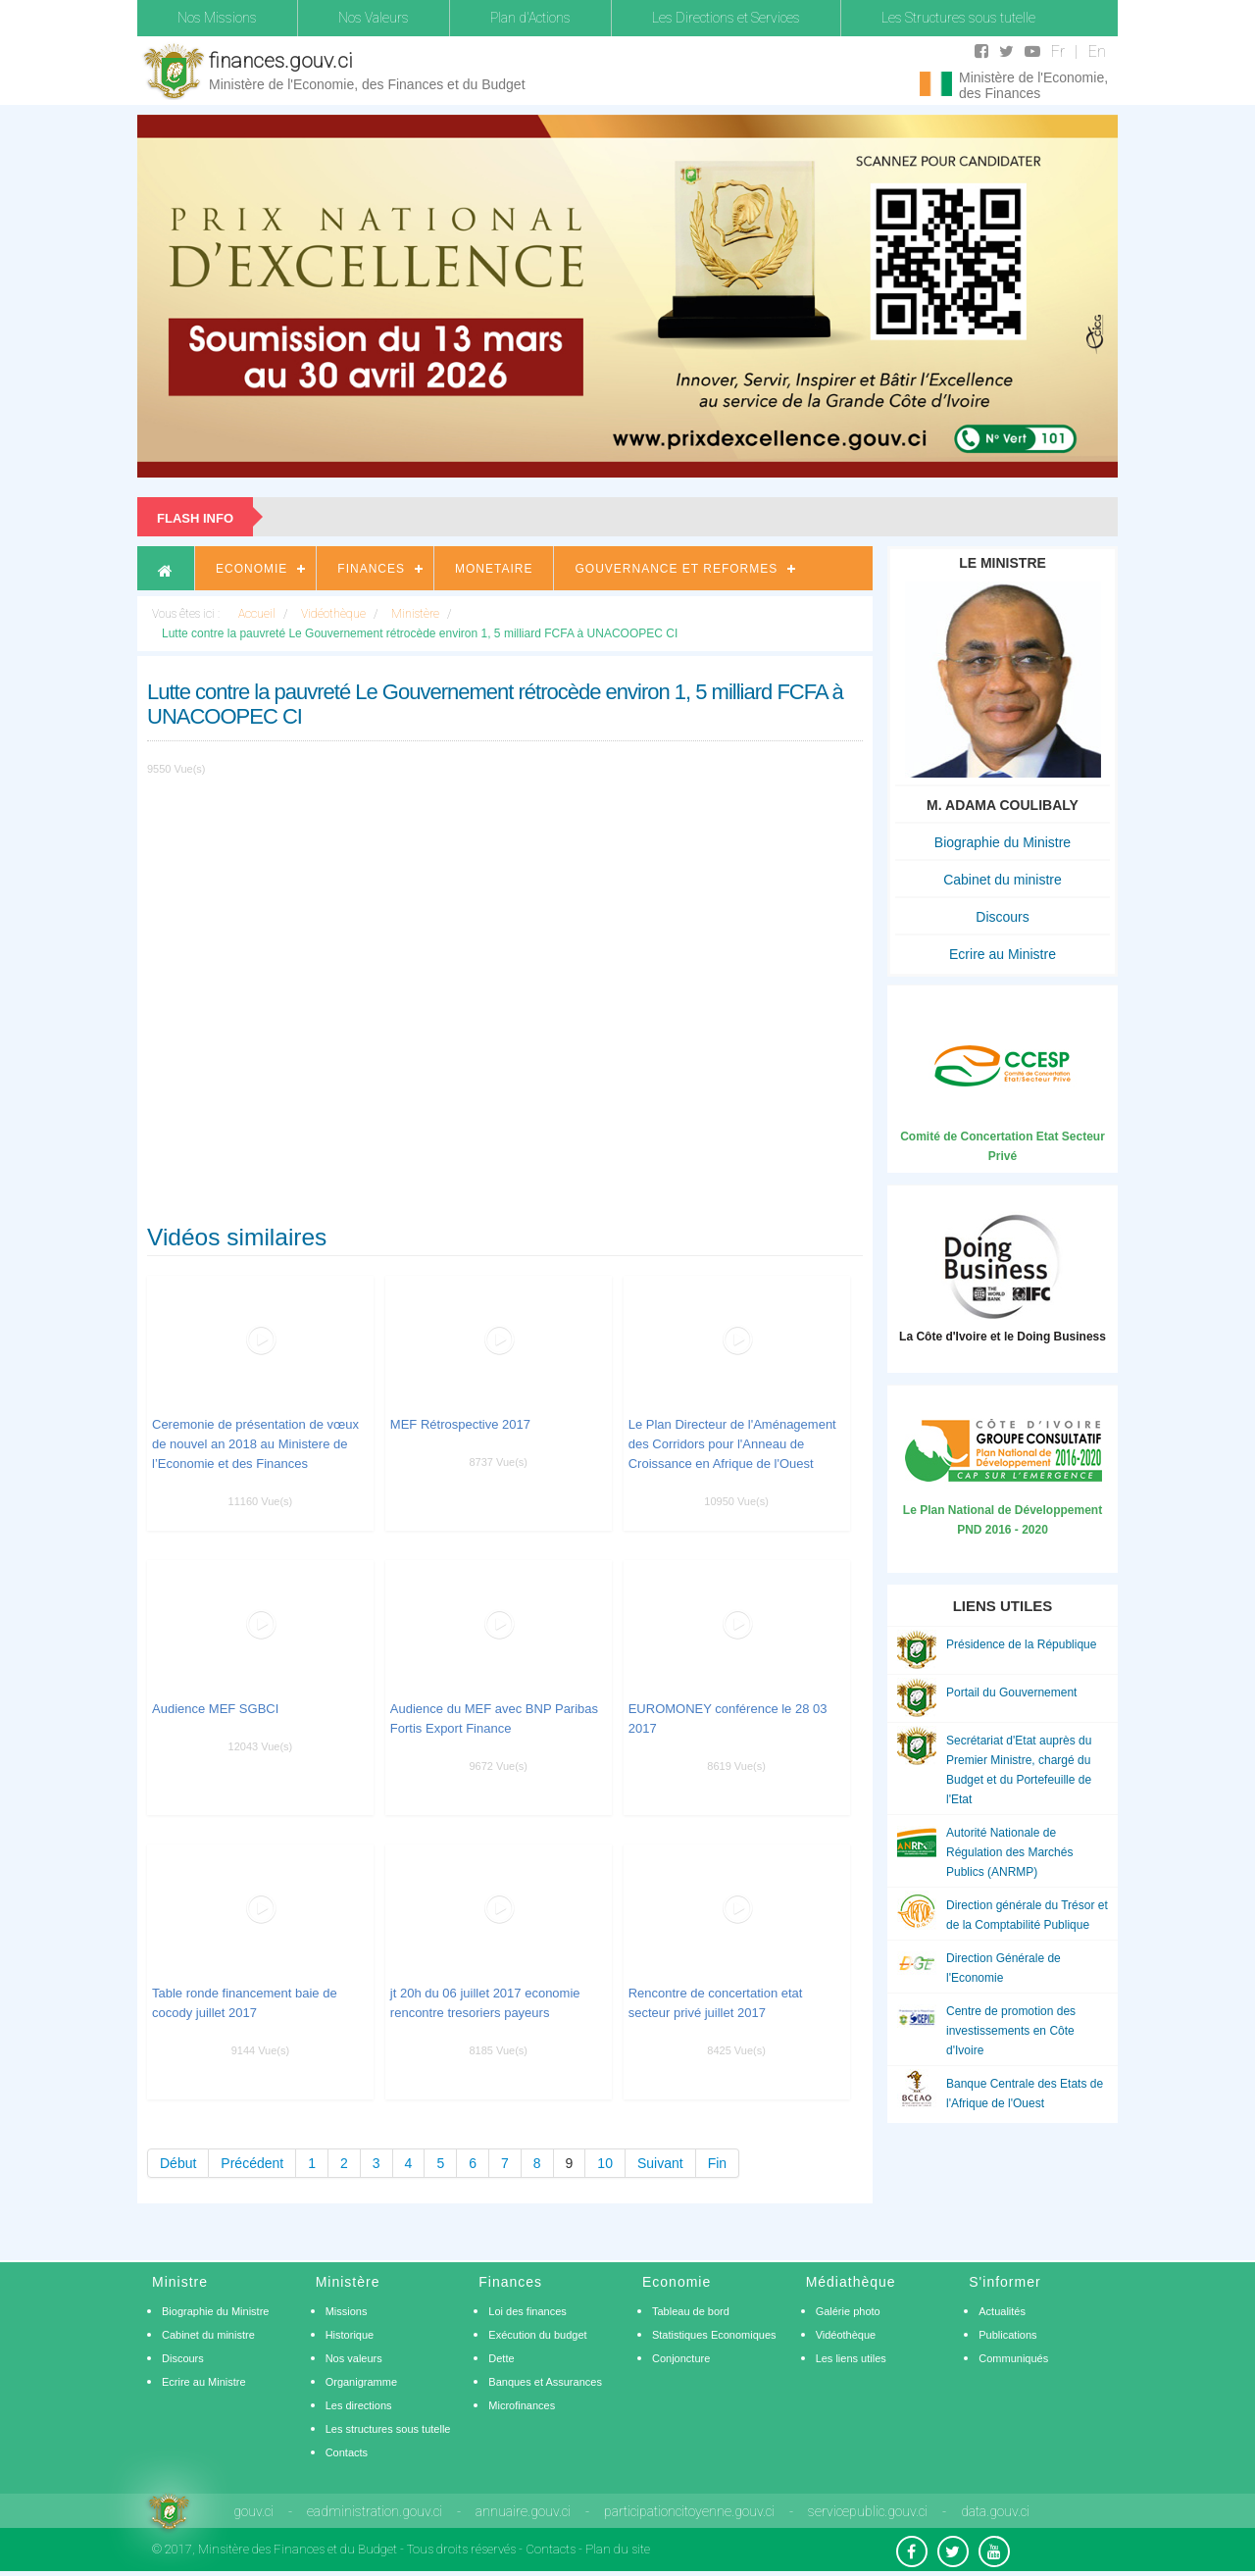 This screenshot has width=1255, height=2576. Describe the element at coordinates (1058, 51) in the screenshot. I see `Fr` at that location.